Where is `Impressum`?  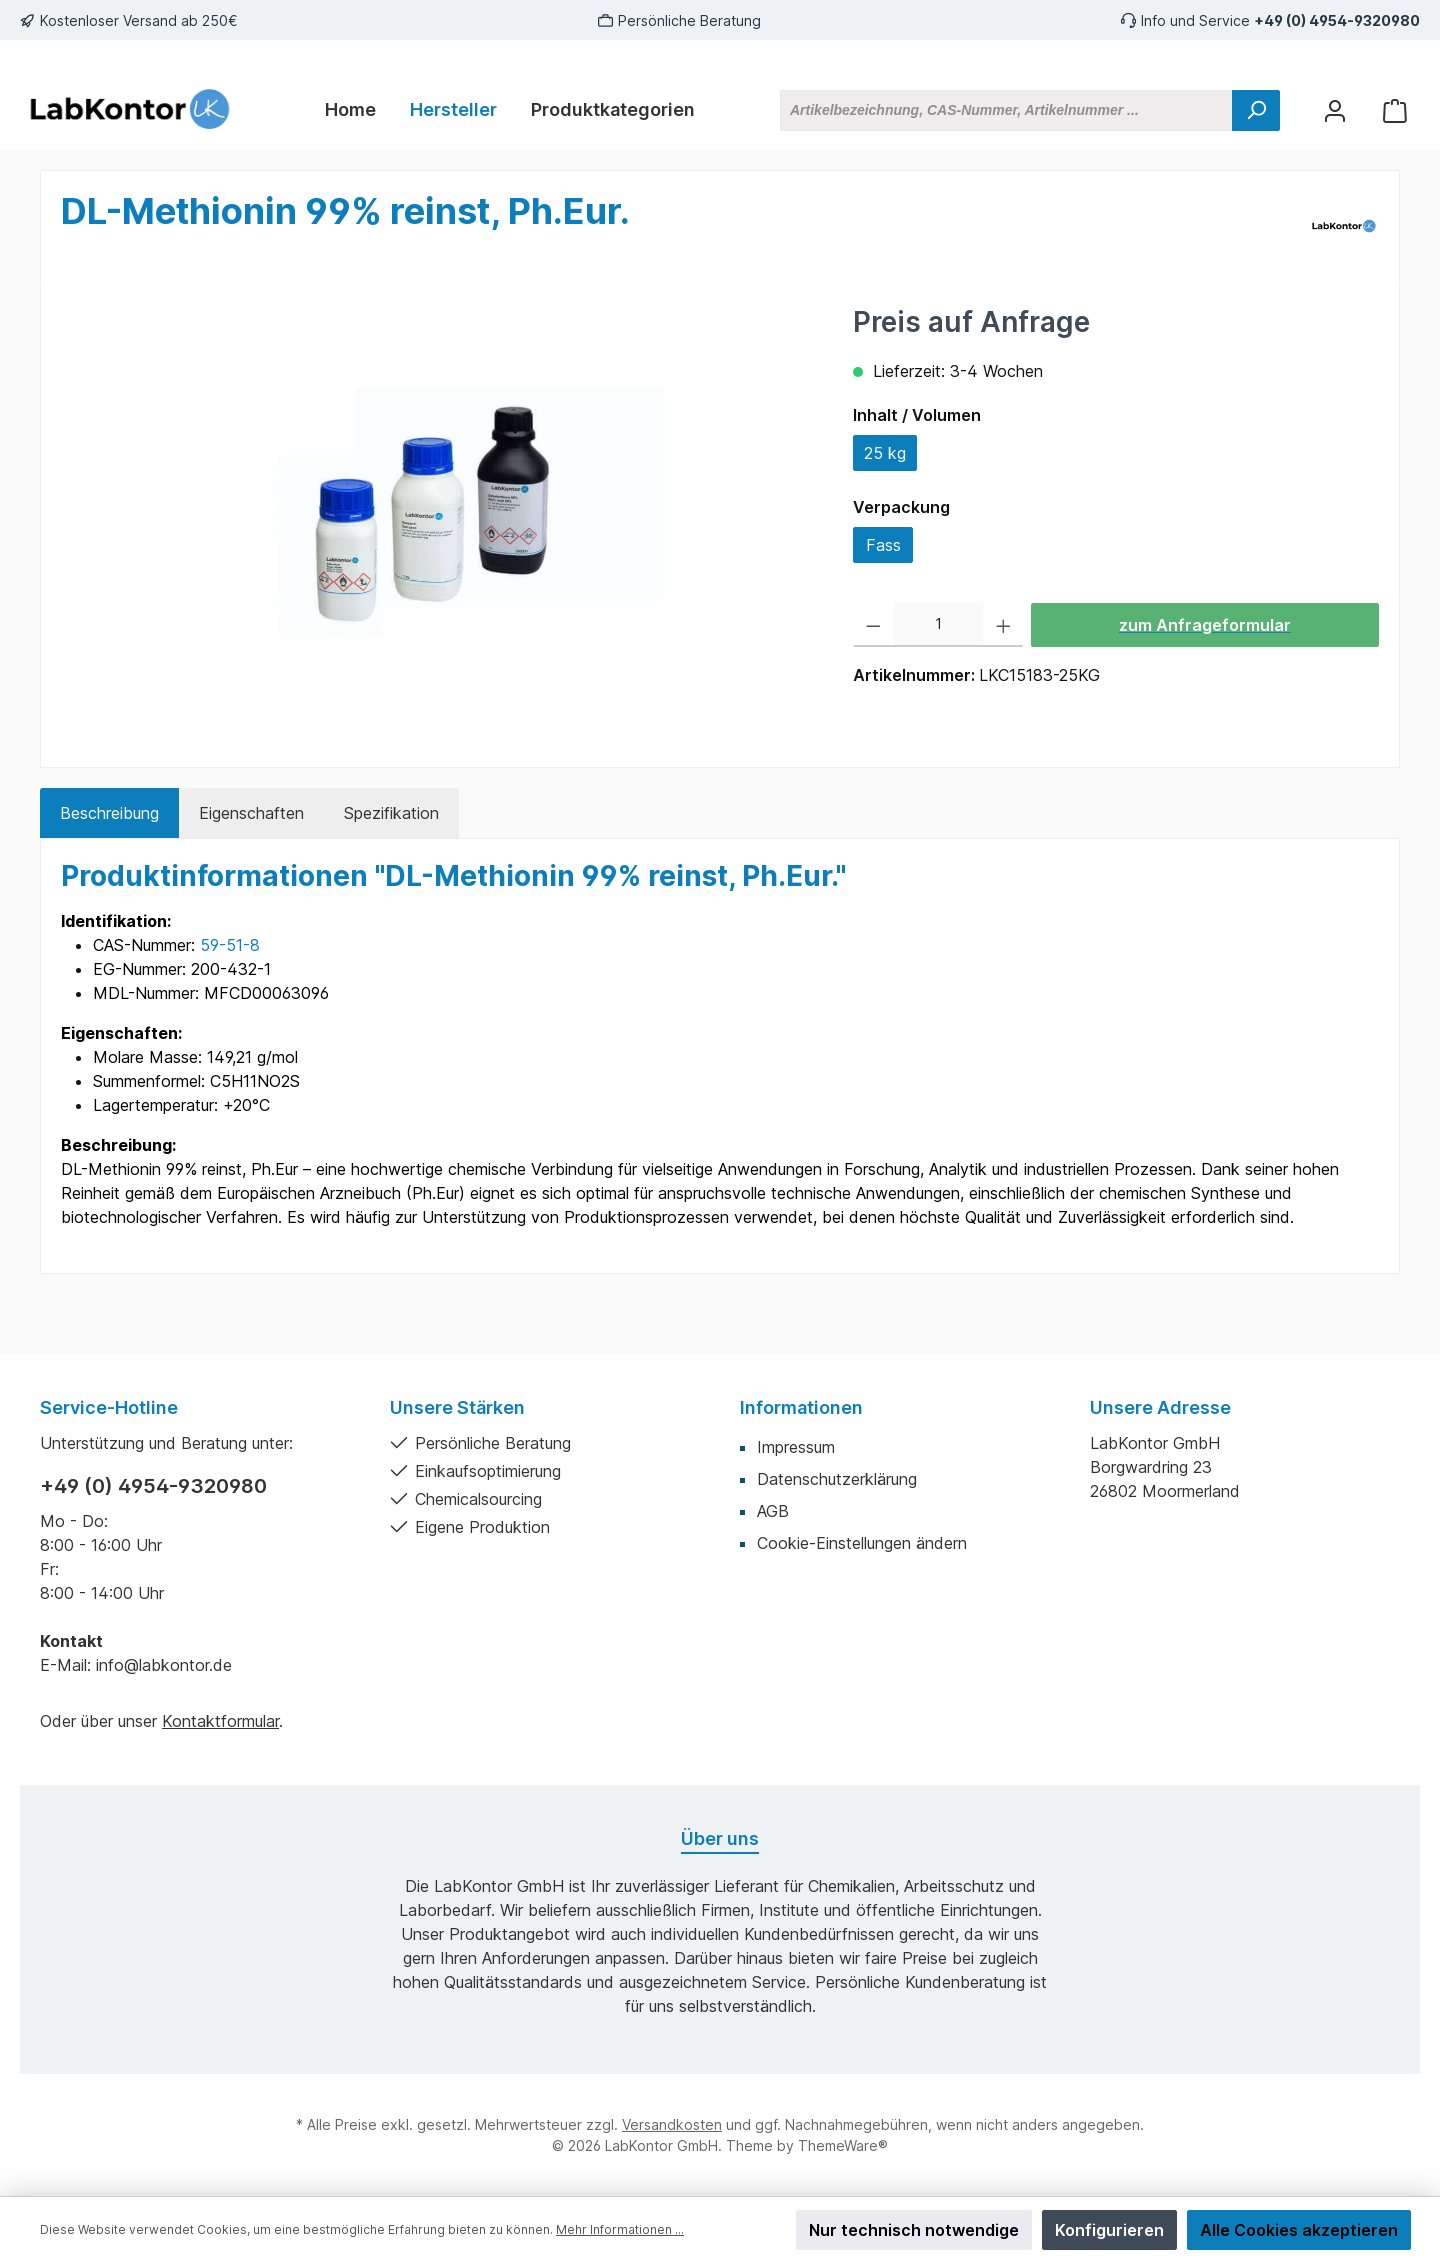 Impressum is located at coordinates (796, 1447).